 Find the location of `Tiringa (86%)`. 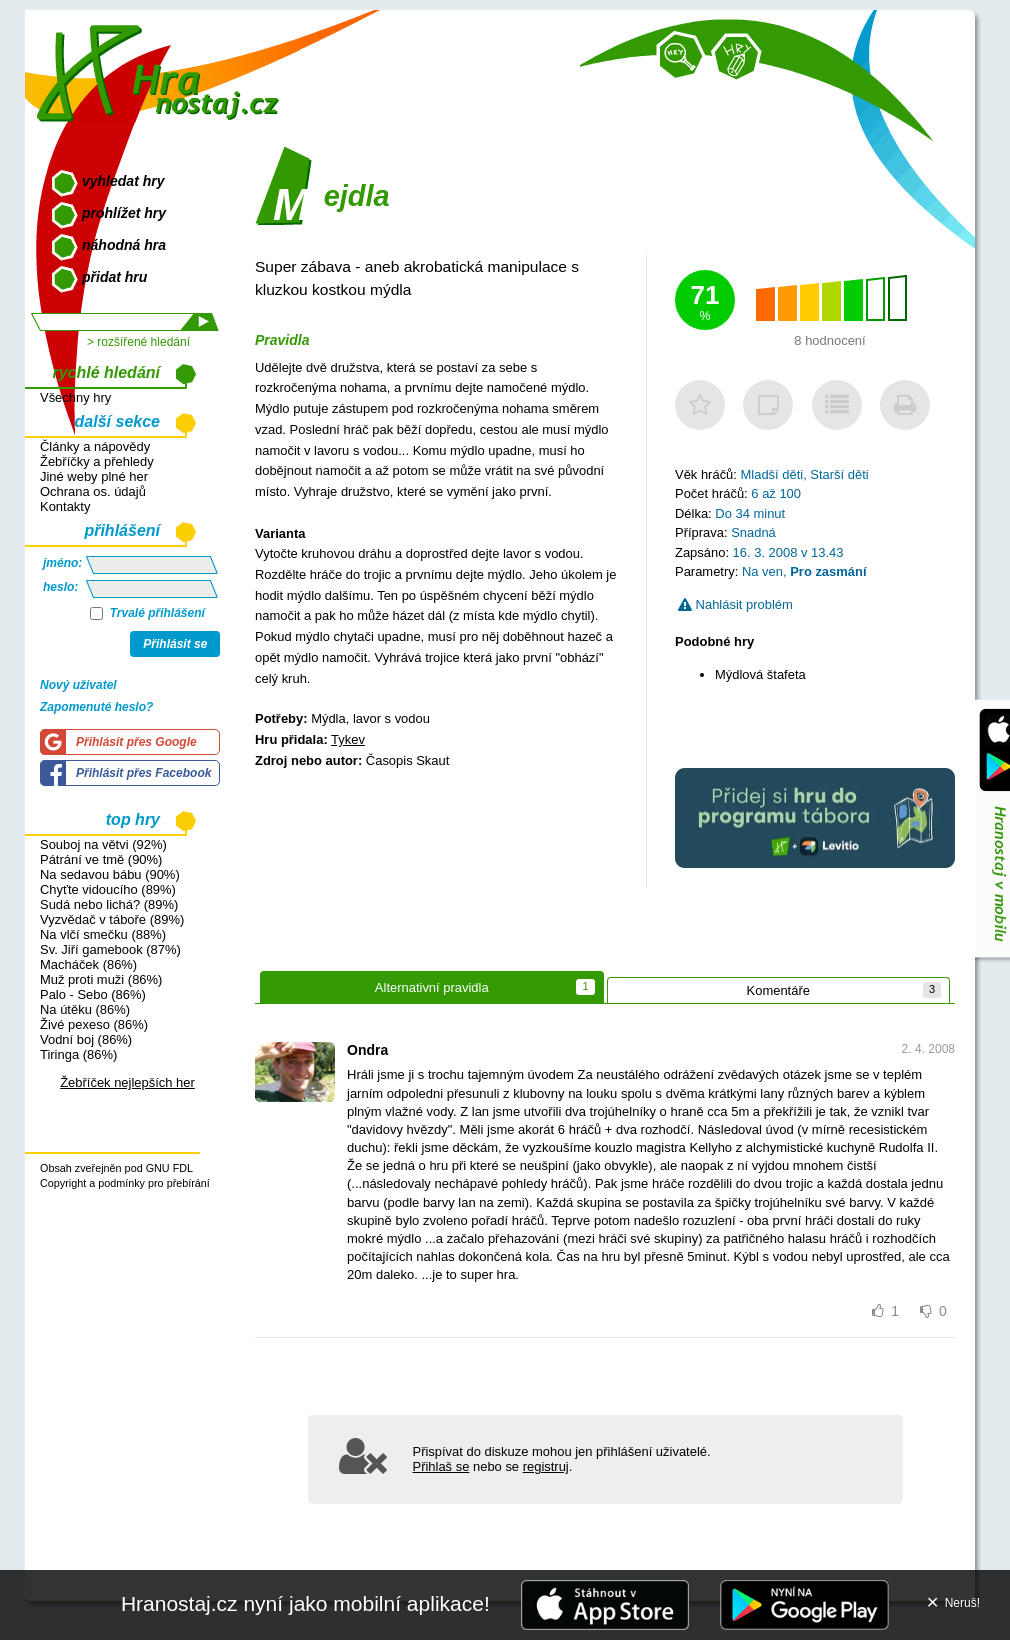

Tiringa (86%) is located at coordinates (78, 1054).